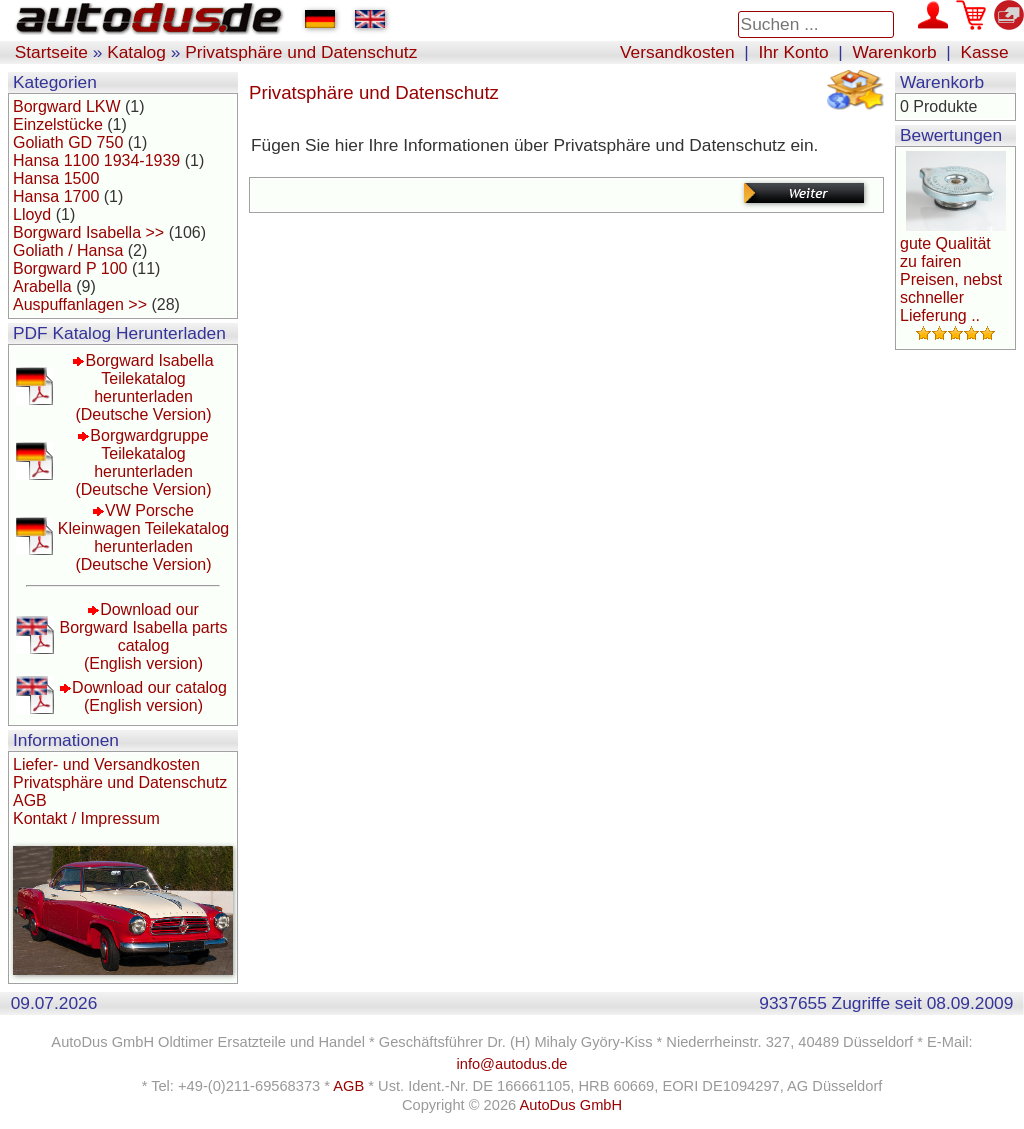  I want to click on Auspuffanlagen >>, so click(80, 304).